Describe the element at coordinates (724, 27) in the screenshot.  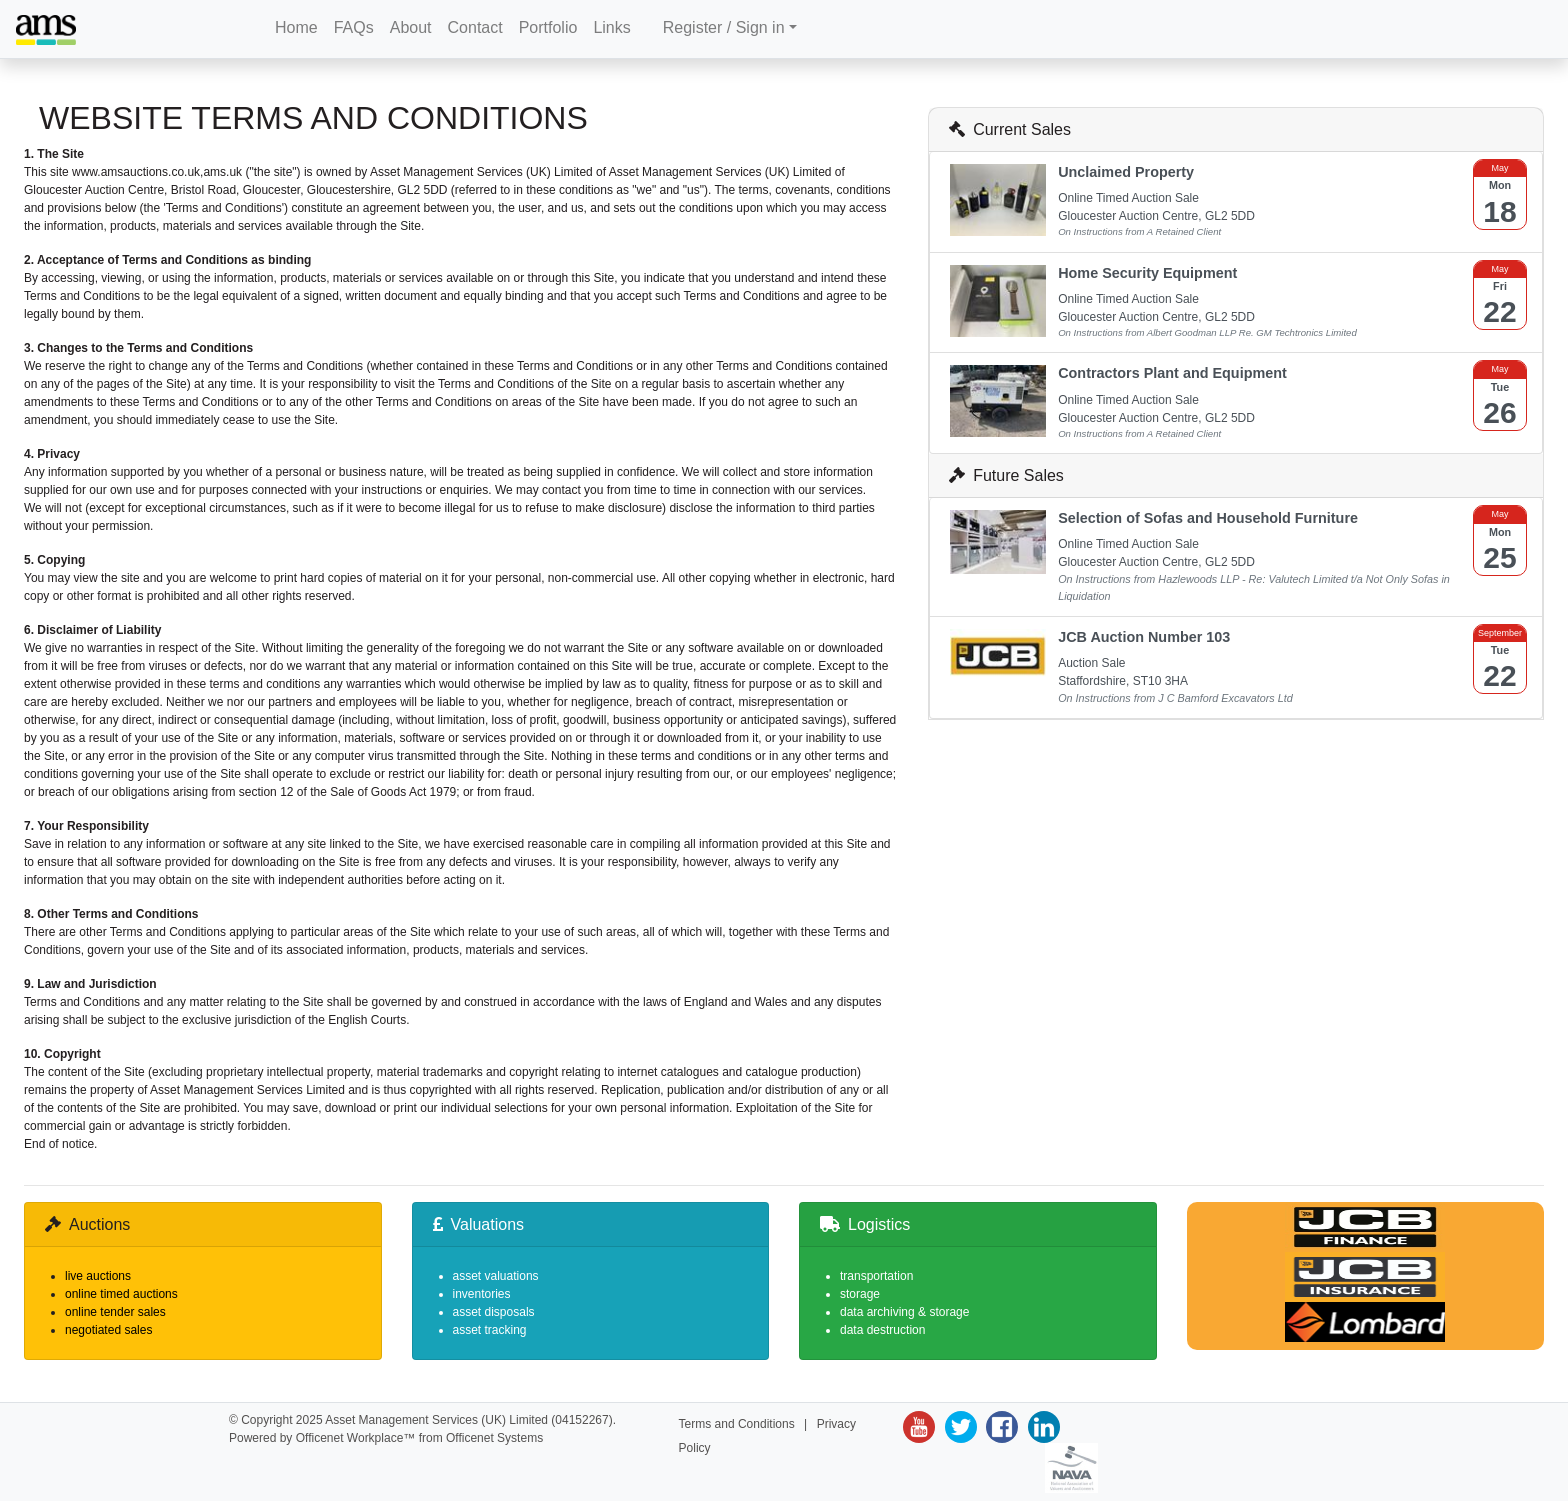
I see `Register / Sign in` at that location.